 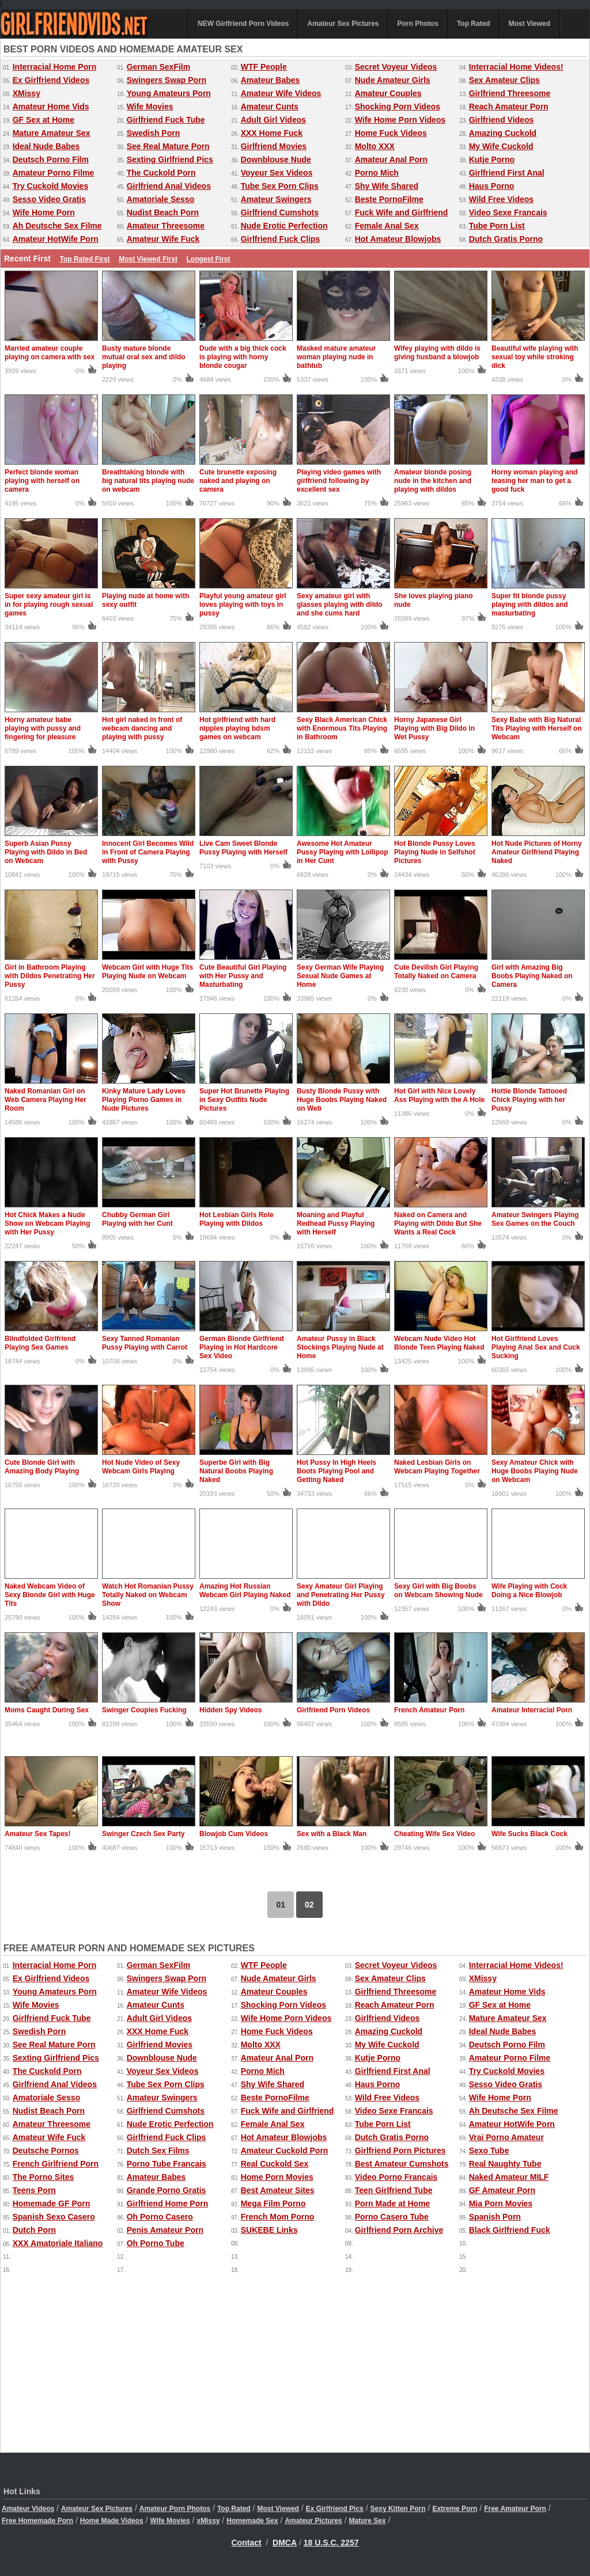 What do you see at coordinates (111, 2521) in the screenshot?
I see `Home Made Videos` at bounding box center [111, 2521].